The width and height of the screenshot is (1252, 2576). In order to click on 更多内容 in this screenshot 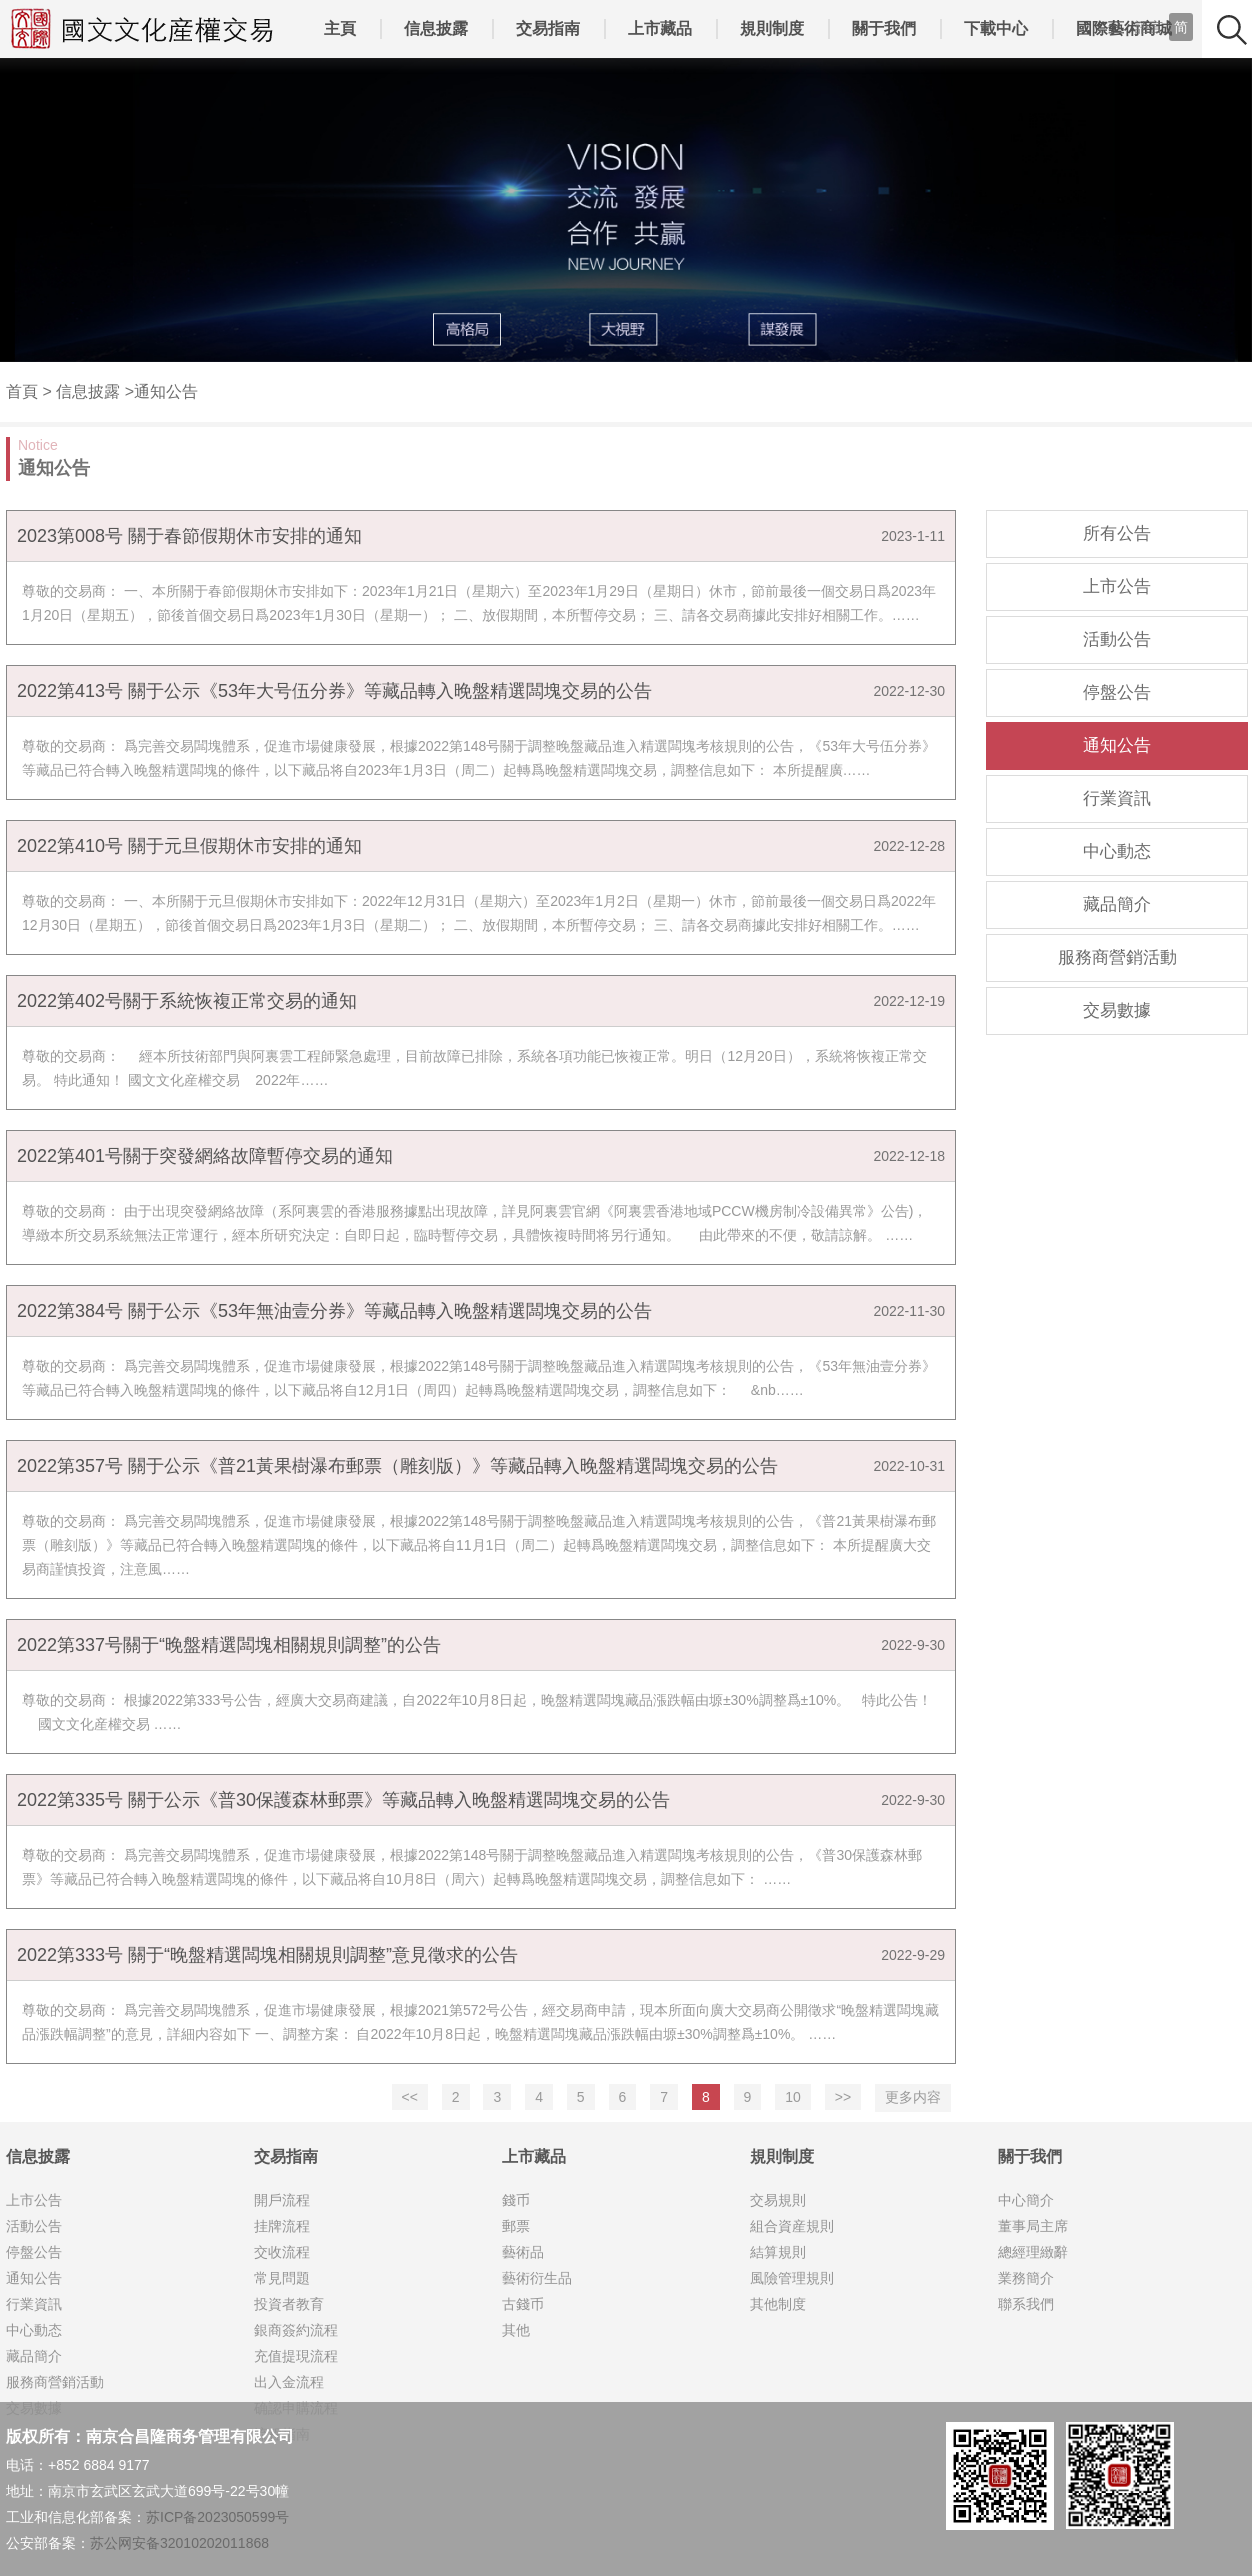, I will do `click(913, 2097)`.